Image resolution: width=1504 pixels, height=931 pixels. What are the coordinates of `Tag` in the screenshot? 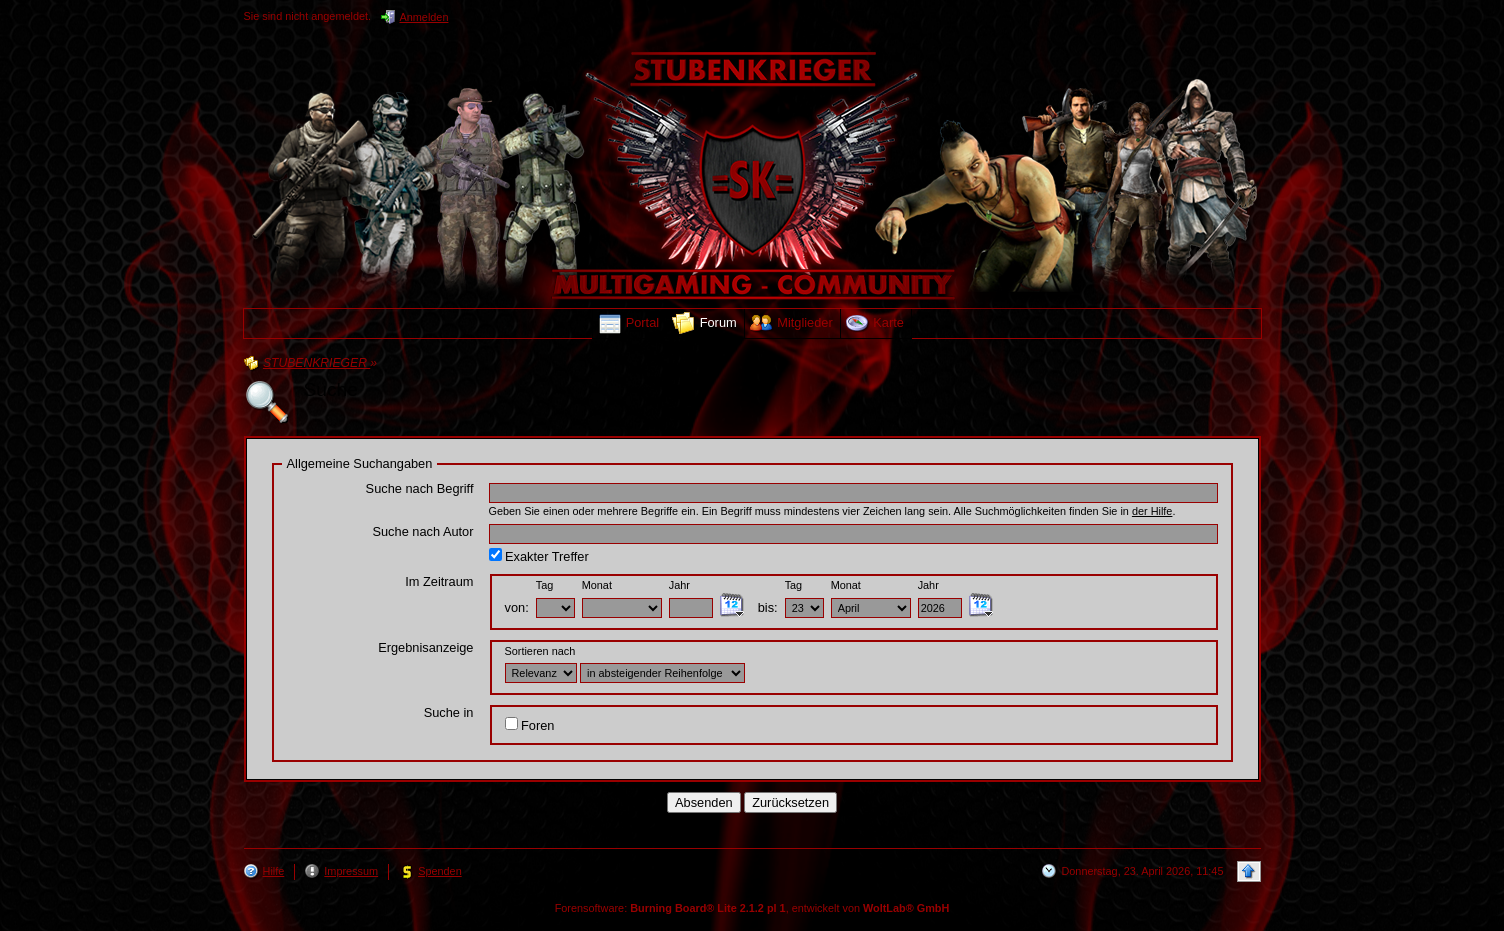 It's located at (545, 585).